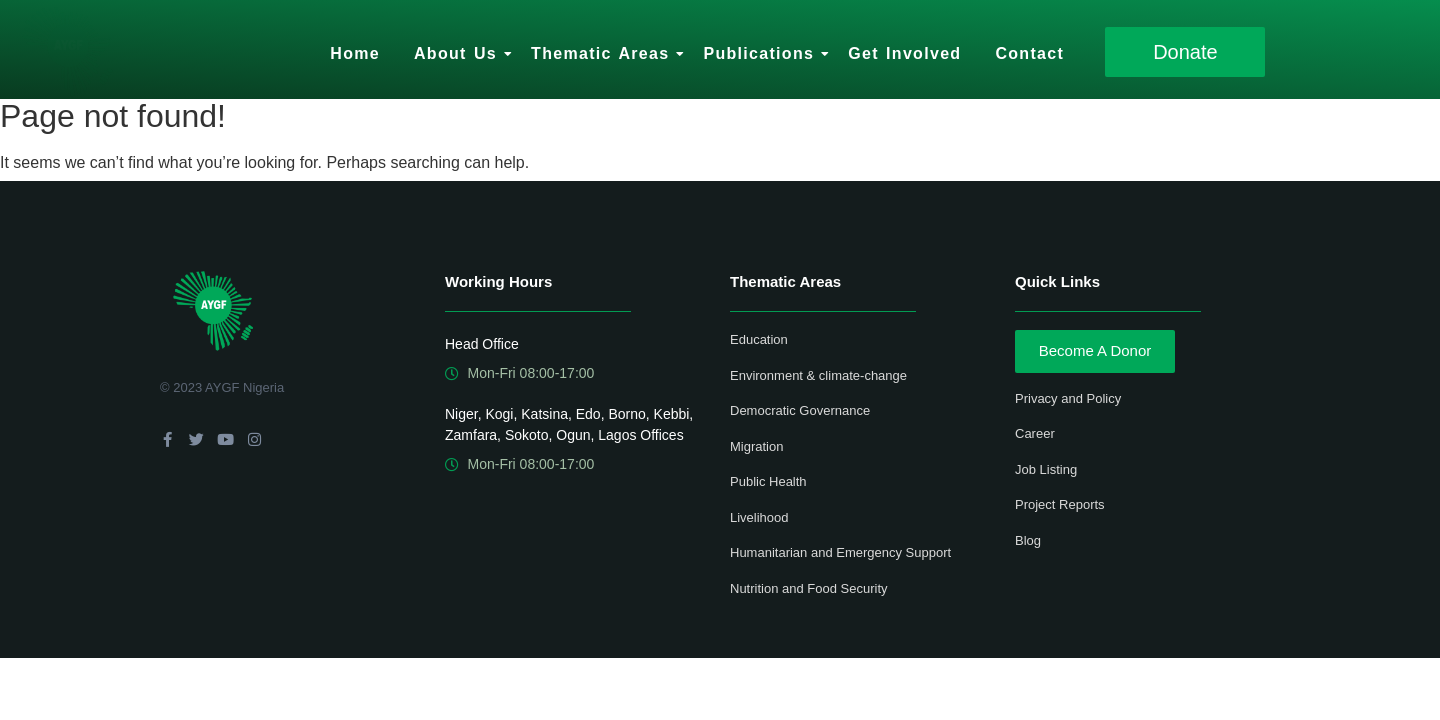 The image size is (1440, 720). I want to click on Migration, so click(756, 446).